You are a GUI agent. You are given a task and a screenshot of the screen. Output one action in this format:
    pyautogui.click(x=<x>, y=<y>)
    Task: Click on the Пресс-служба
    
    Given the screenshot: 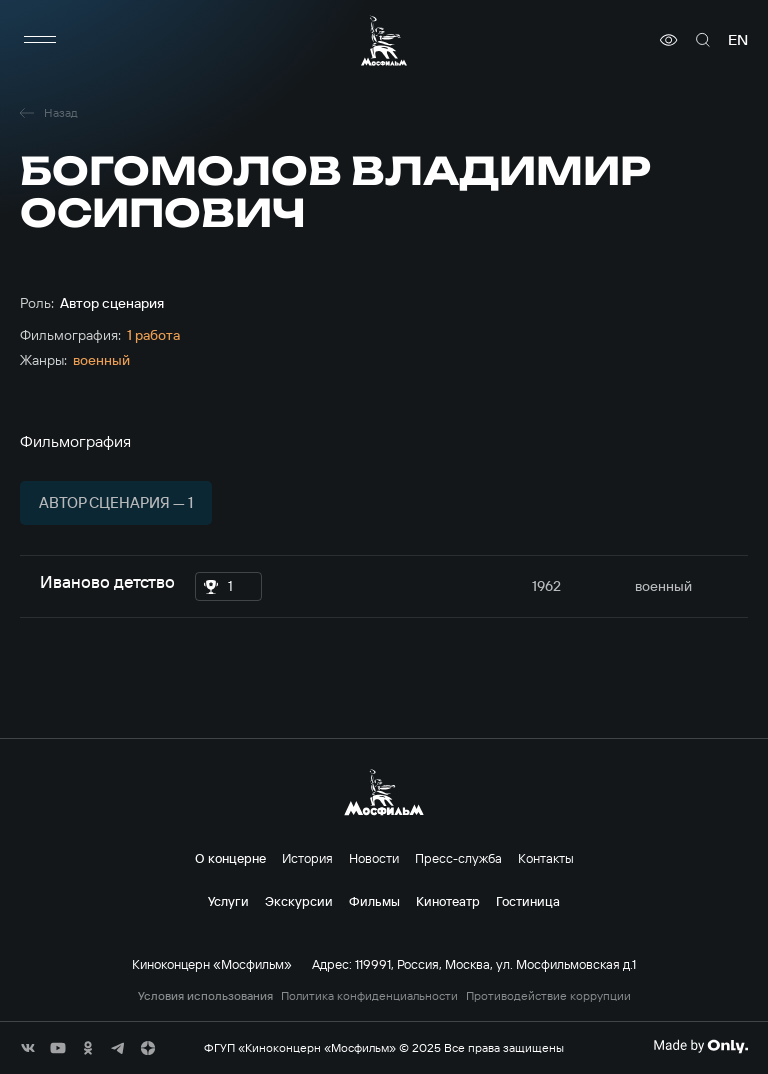 What is the action you would take?
    pyautogui.click(x=458, y=858)
    